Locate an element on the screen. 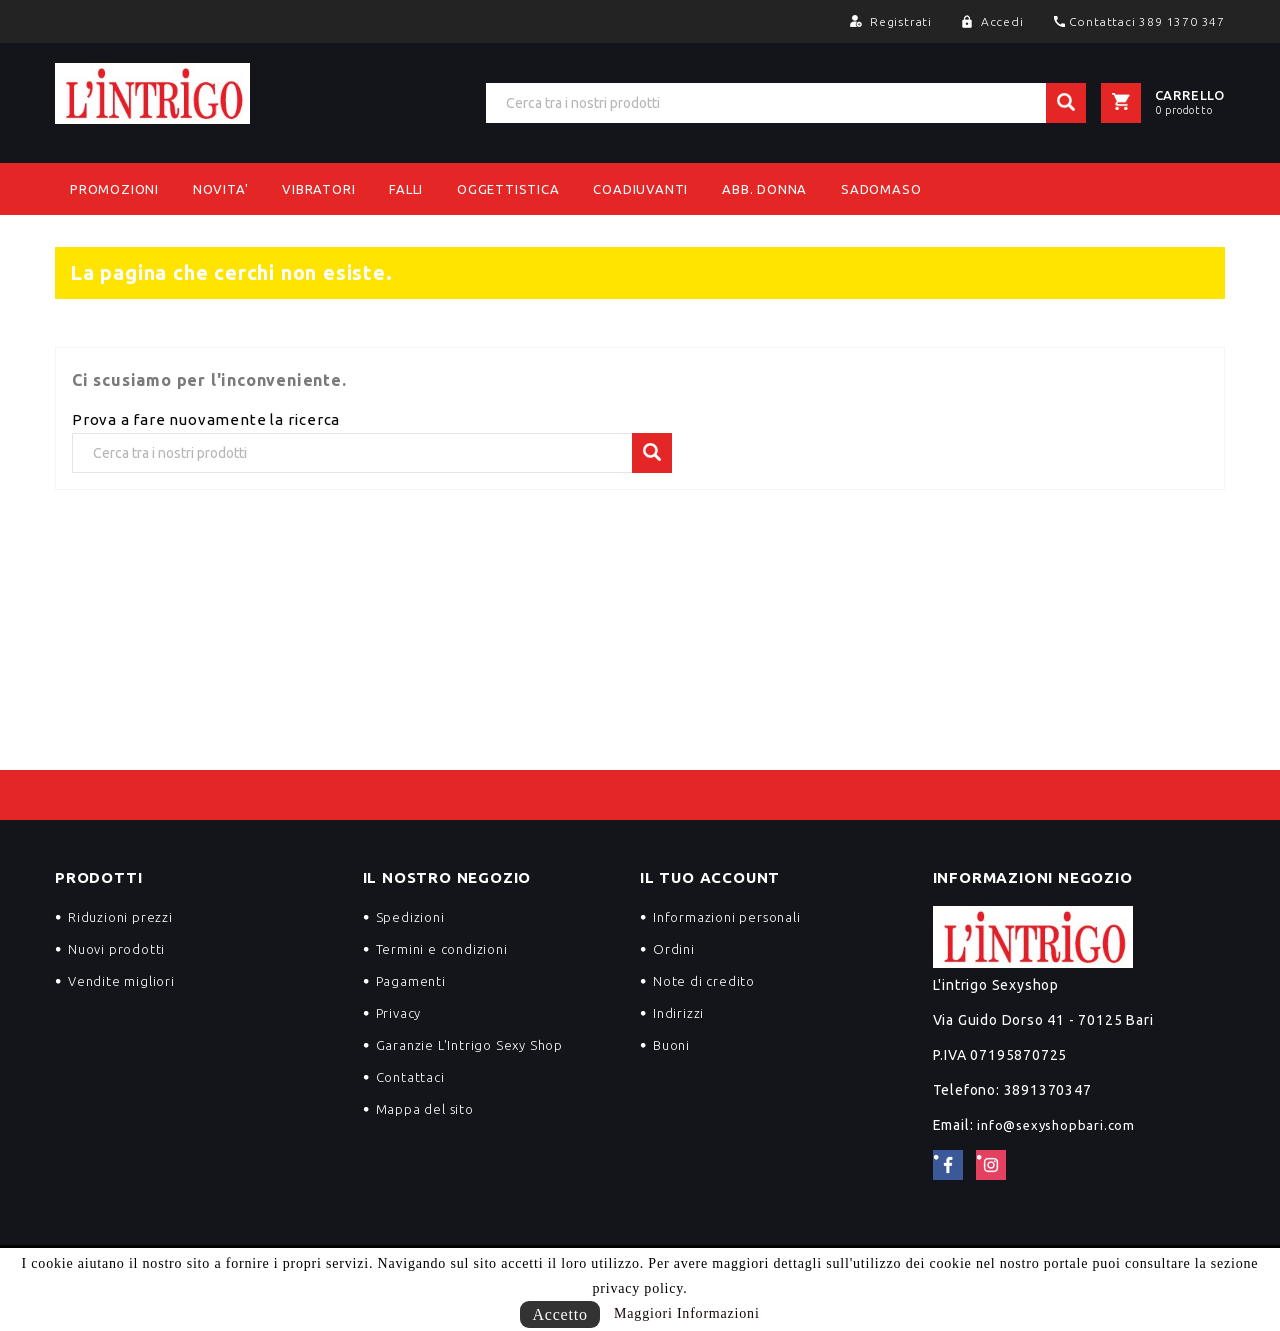 The image size is (1280, 1331). Nuovi prodotti is located at coordinates (116, 949).